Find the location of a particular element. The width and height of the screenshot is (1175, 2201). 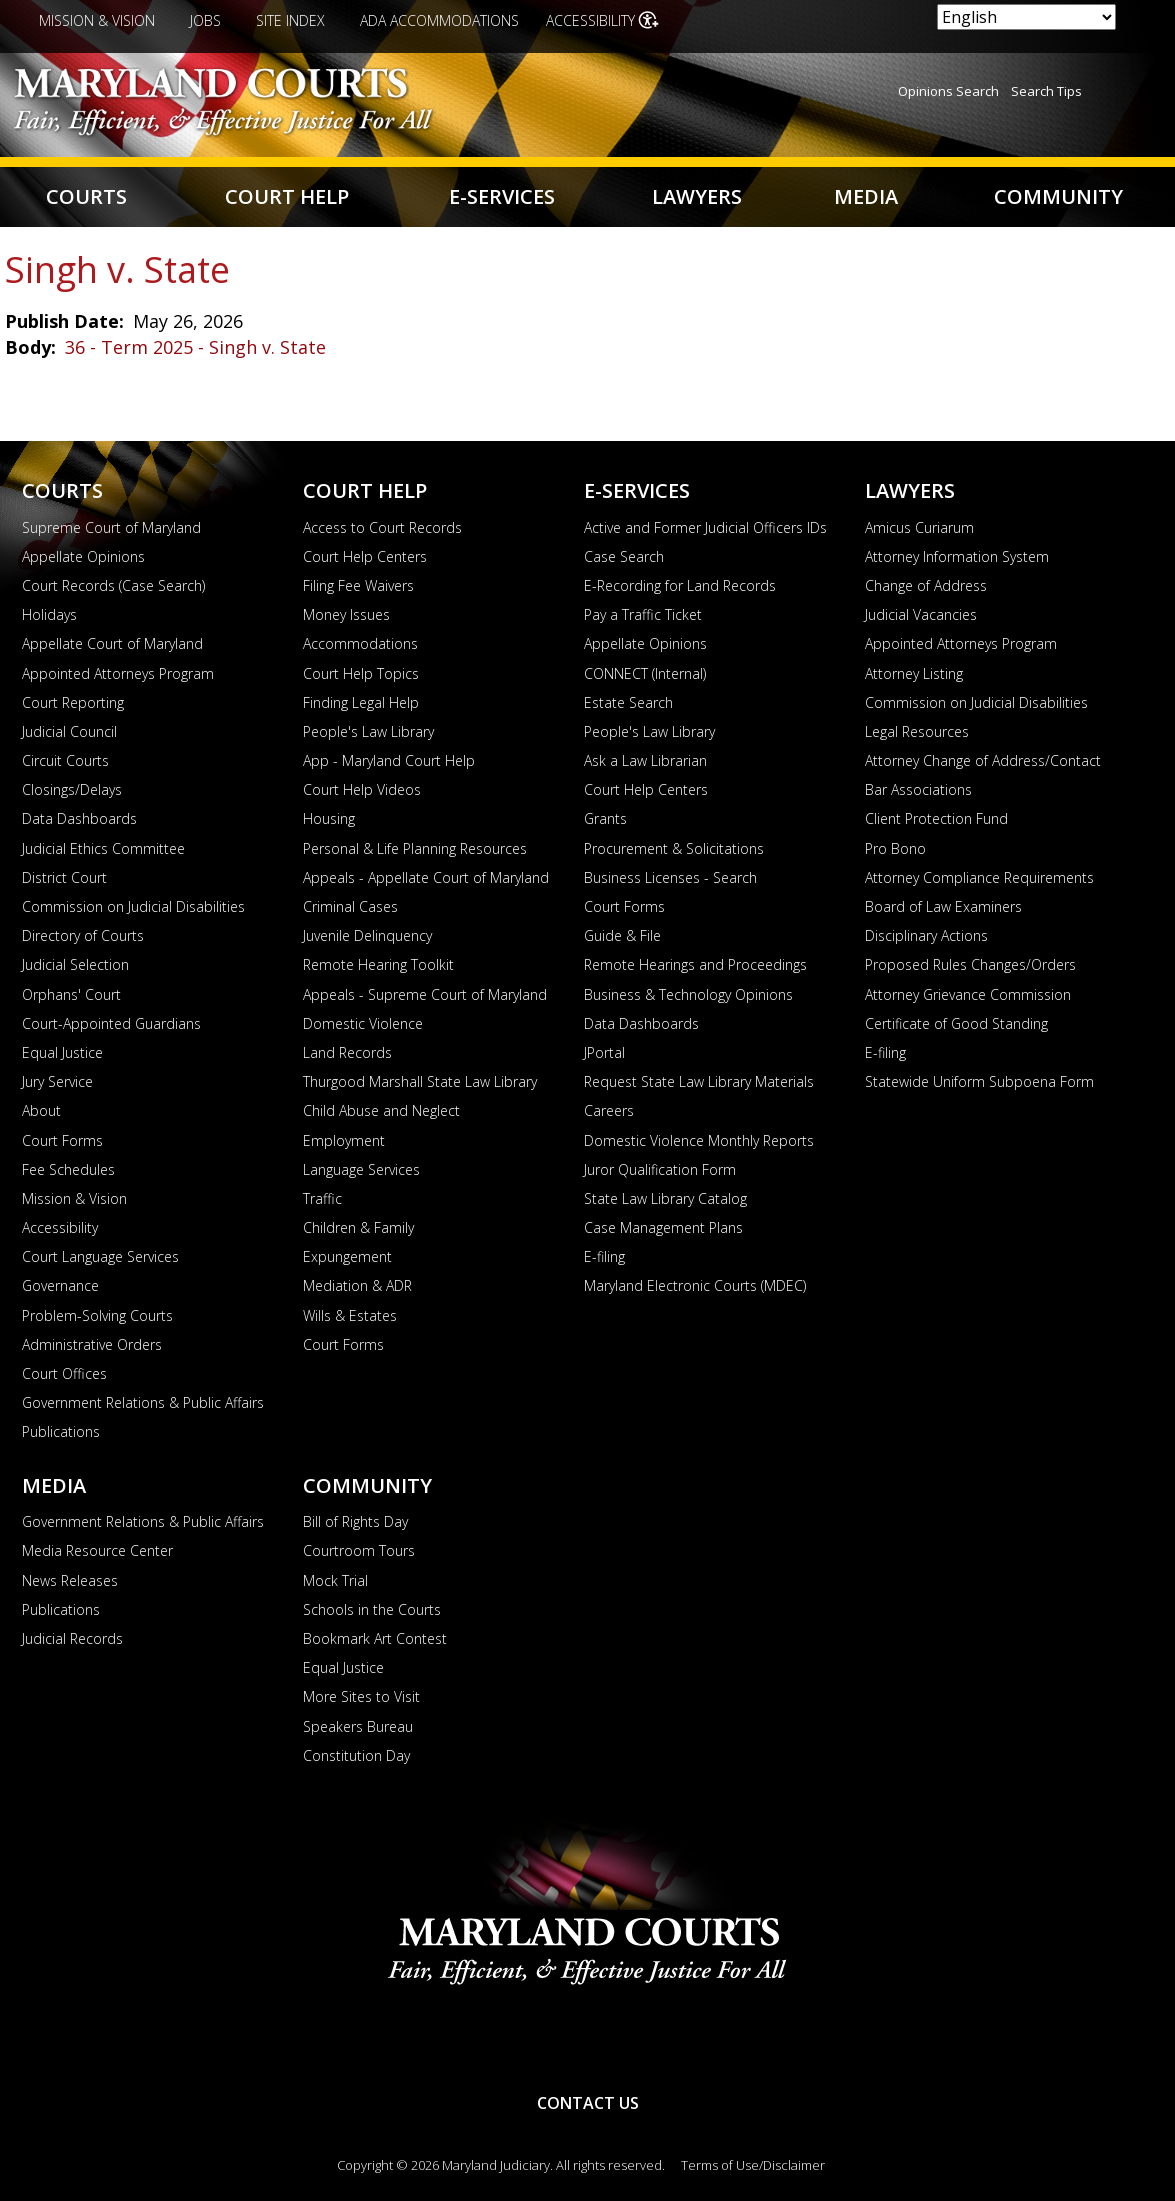

Language Services is located at coordinates (361, 1169).